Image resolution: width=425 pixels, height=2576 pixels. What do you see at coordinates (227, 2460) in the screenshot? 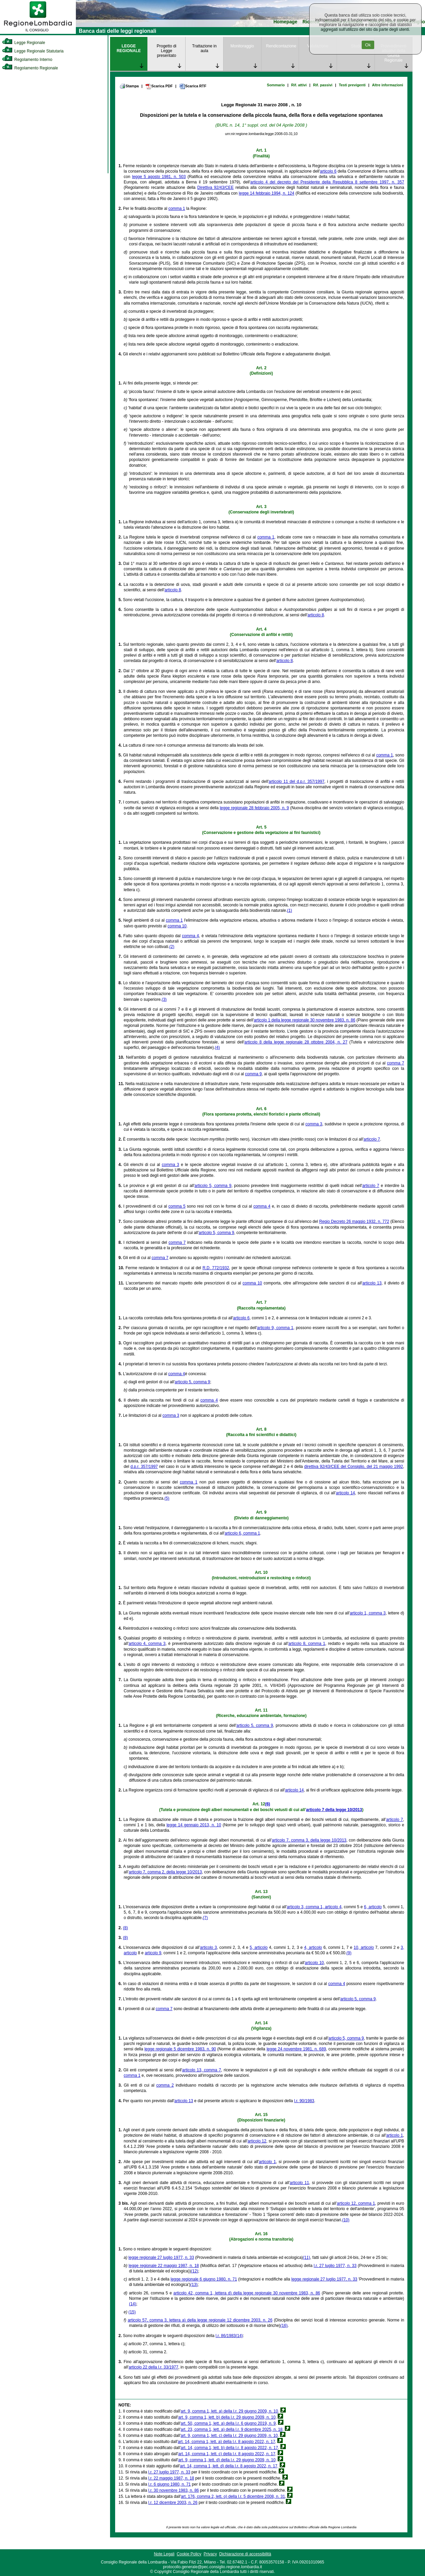
I see `art. 9, comma 1, lett. d) della l.r. 29 giugno 2009, n. 10` at bounding box center [227, 2460].